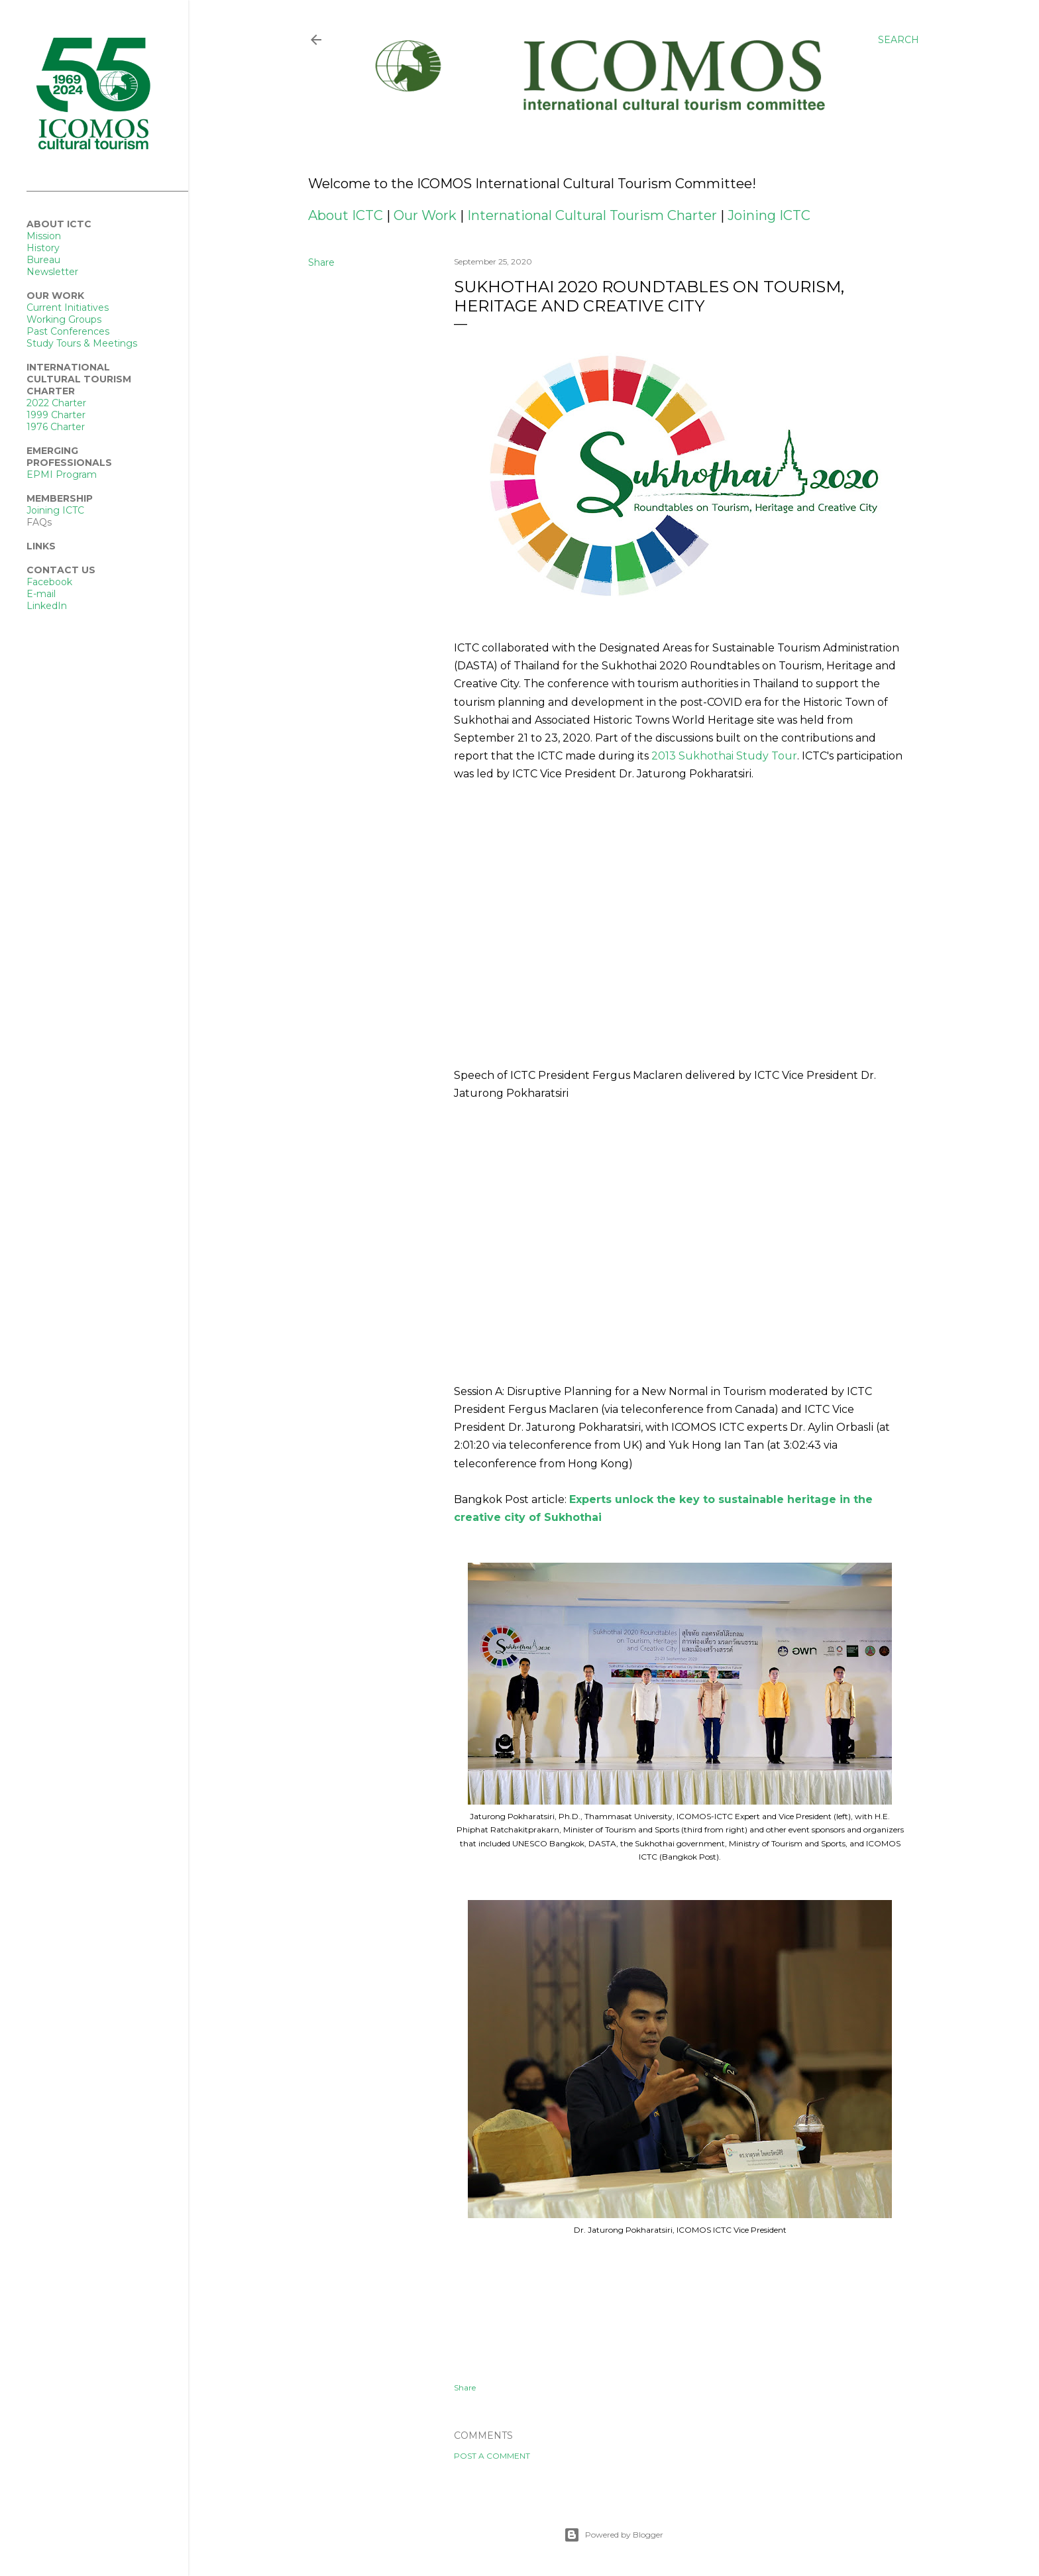  Describe the element at coordinates (56, 403) in the screenshot. I see `2022 Charter` at that location.